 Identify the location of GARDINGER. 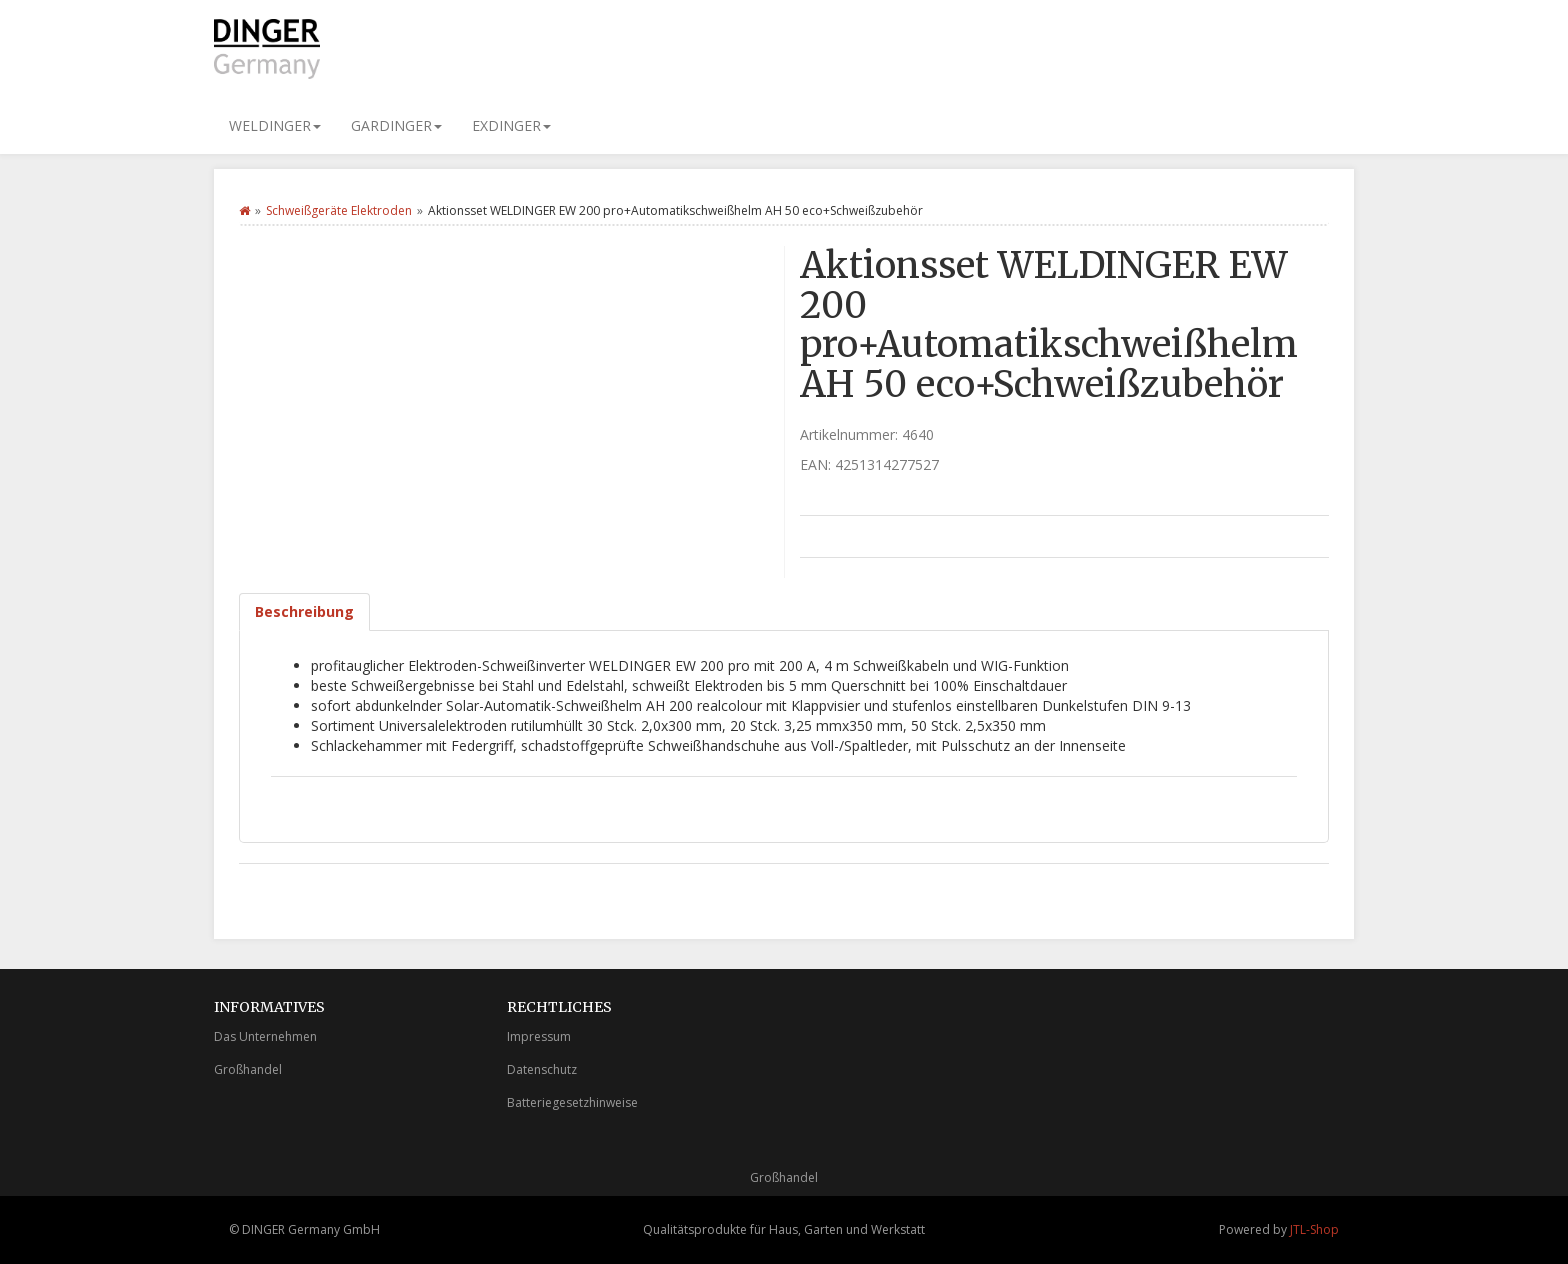
(396, 125).